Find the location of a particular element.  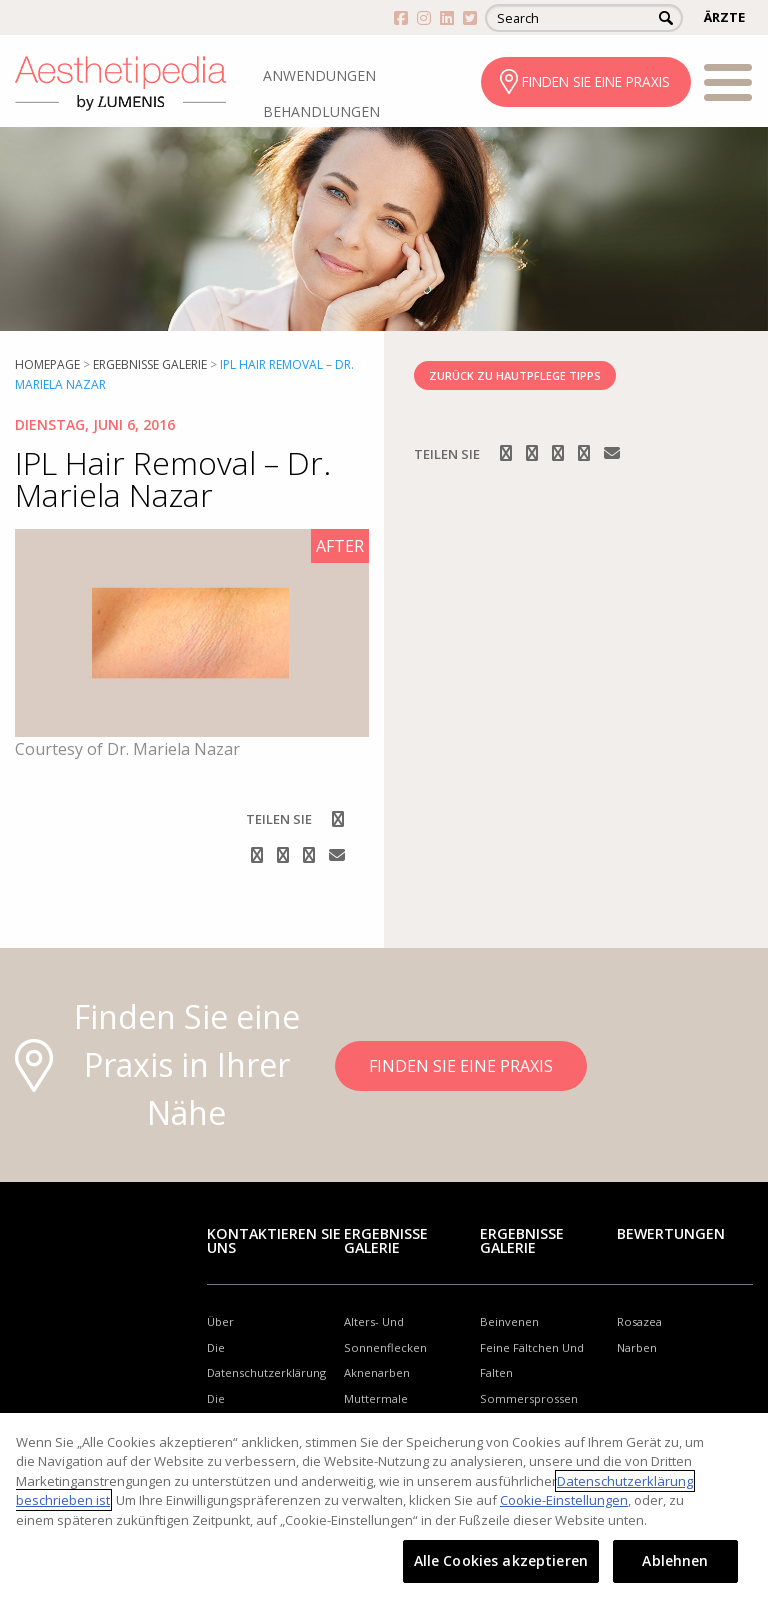

Aknenarben is located at coordinates (377, 1372).